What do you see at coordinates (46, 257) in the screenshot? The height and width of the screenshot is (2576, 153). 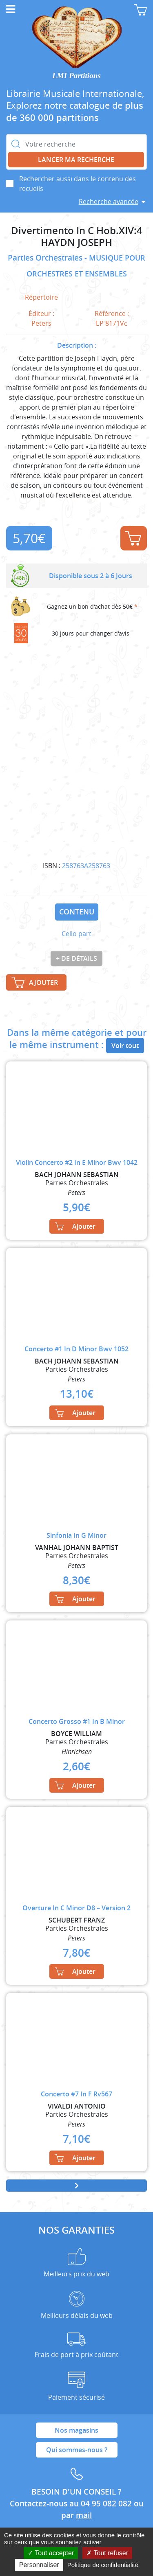 I see `Parties Orchestrales` at bounding box center [46, 257].